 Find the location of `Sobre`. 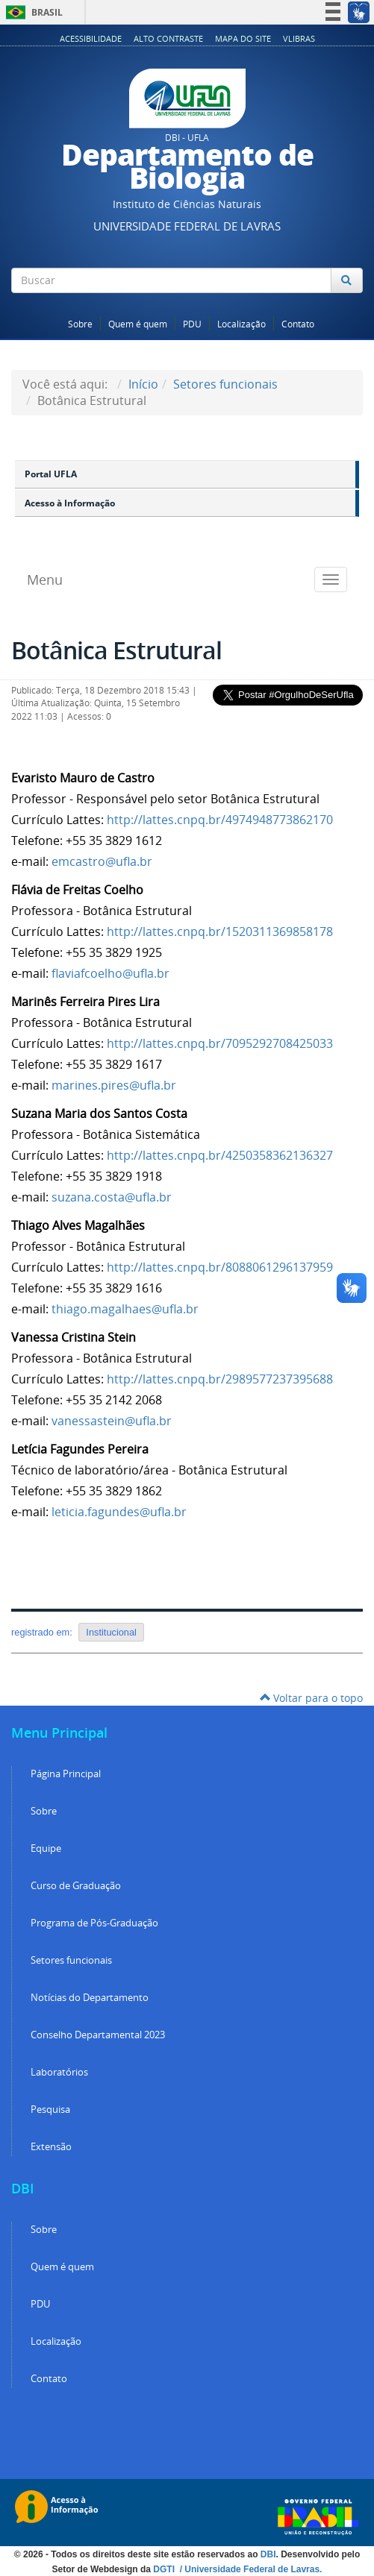

Sobre is located at coordinates (80, 324).